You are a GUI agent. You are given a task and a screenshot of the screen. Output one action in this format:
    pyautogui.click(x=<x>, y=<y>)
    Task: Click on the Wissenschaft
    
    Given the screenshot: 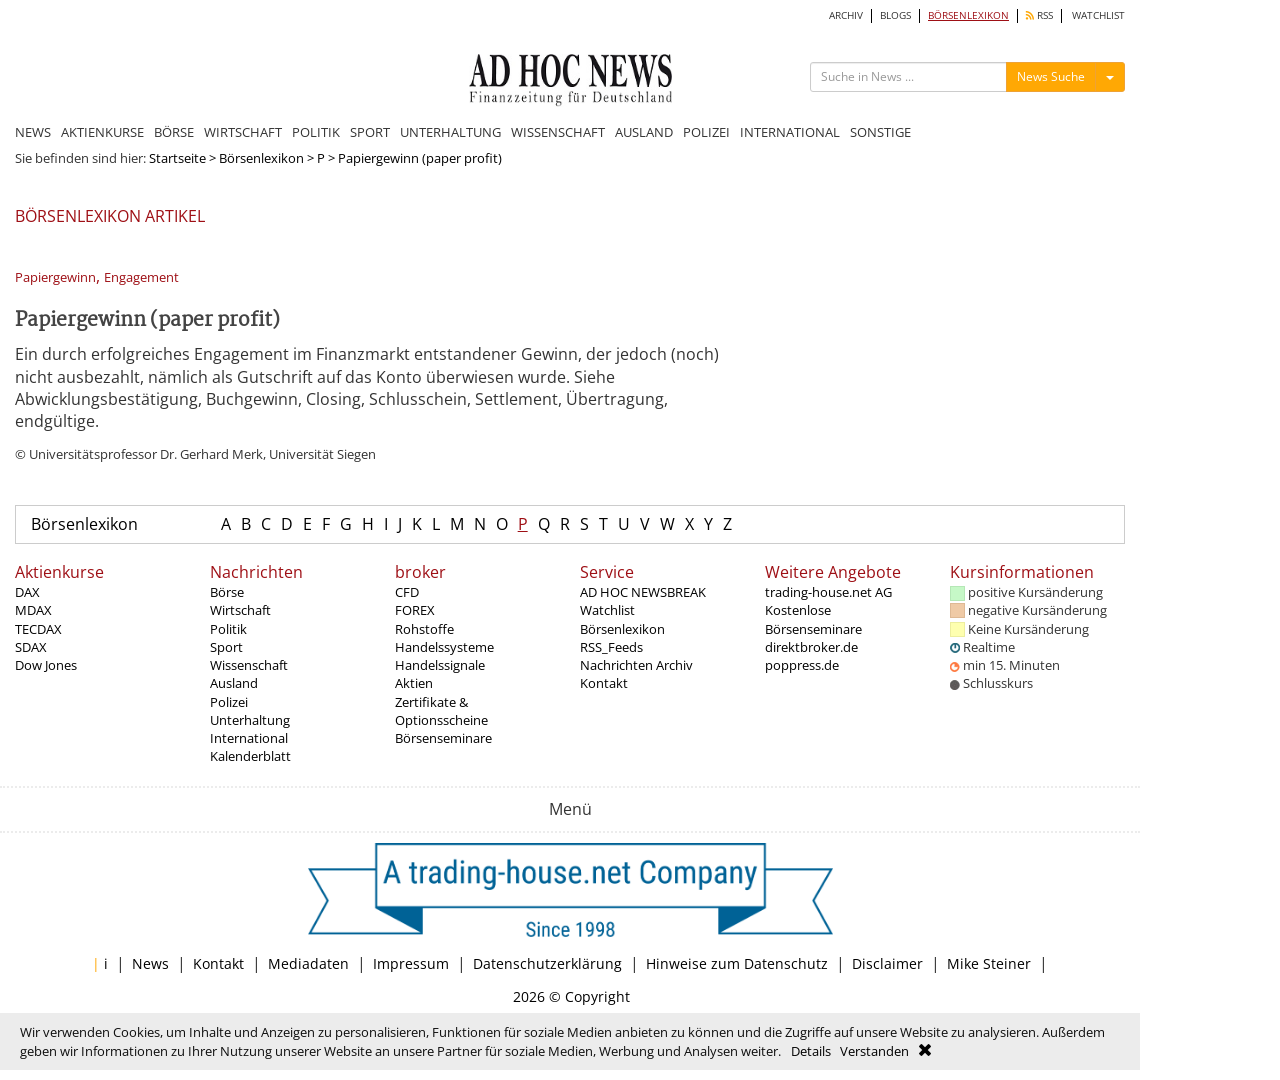 What is the action you would take?
    pyautogui.click(x=249, y=665)
    